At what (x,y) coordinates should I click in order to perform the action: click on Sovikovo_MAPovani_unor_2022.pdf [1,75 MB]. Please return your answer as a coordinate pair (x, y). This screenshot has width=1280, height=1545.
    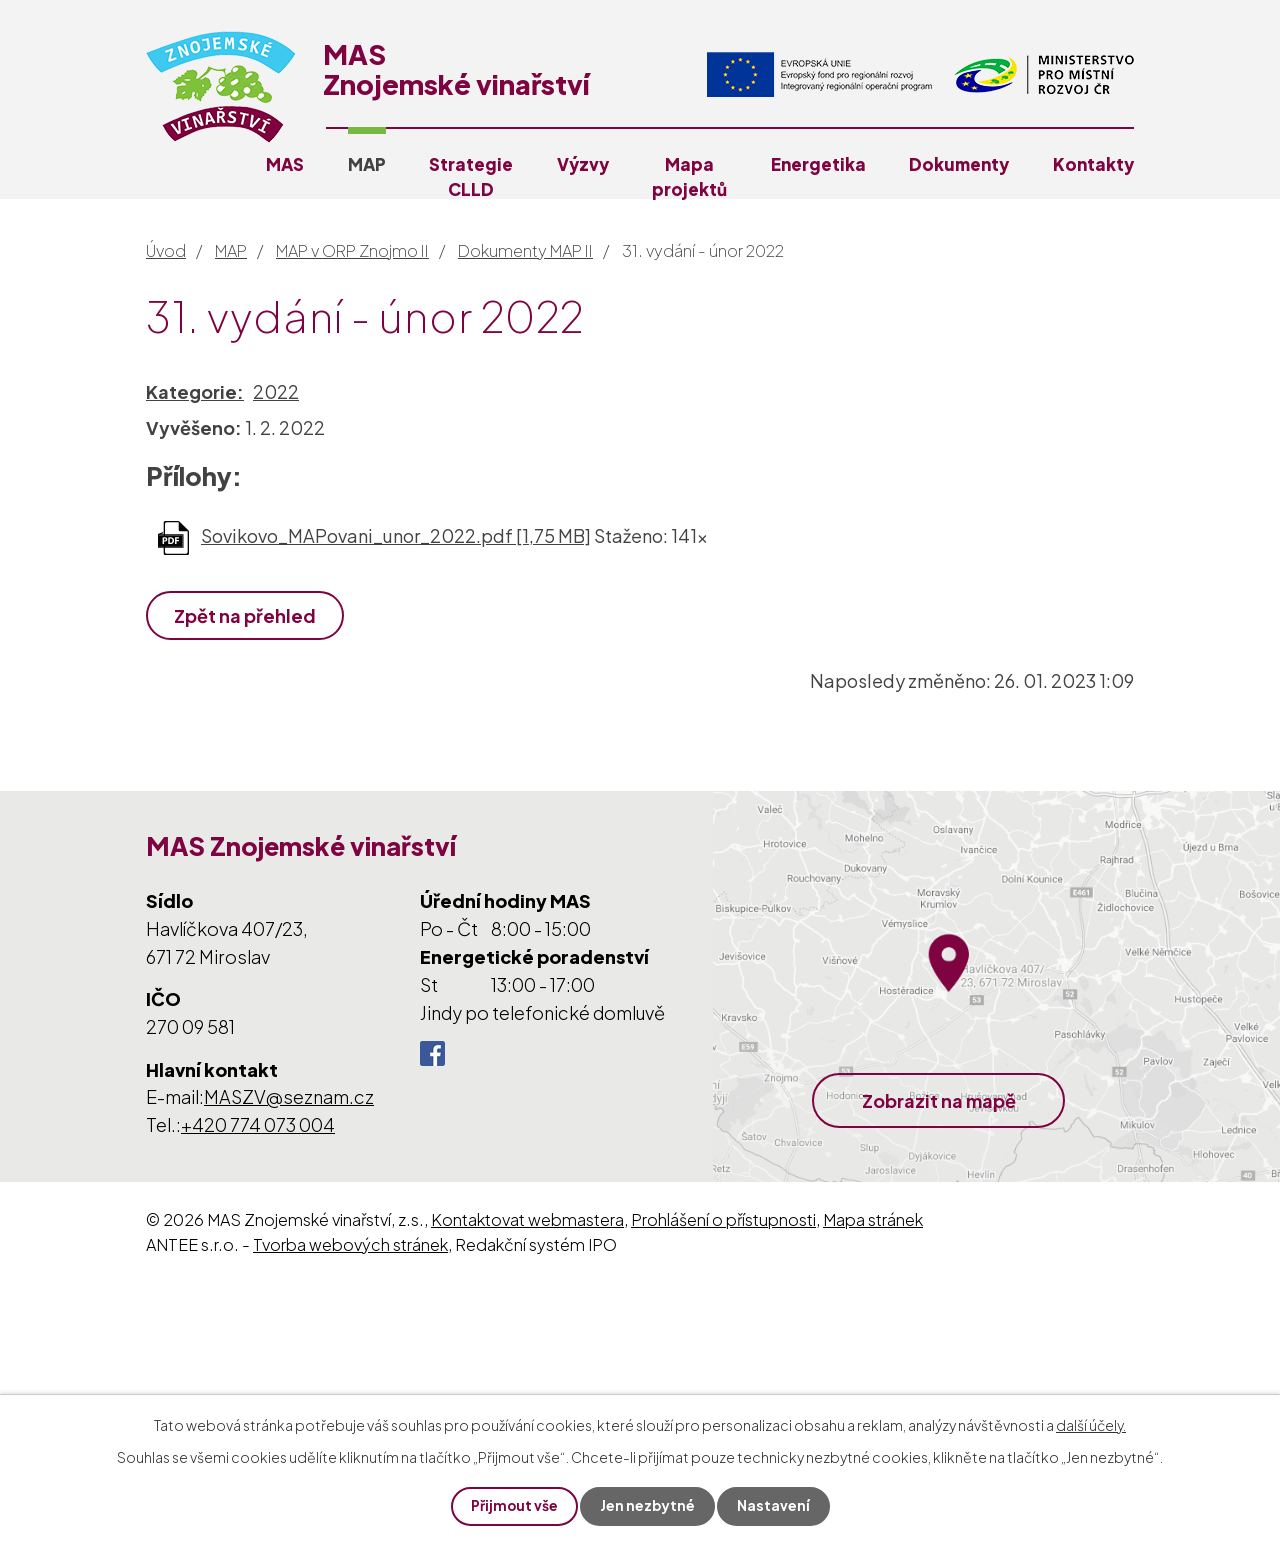
    Looking at the image, I should click on (396, 535).